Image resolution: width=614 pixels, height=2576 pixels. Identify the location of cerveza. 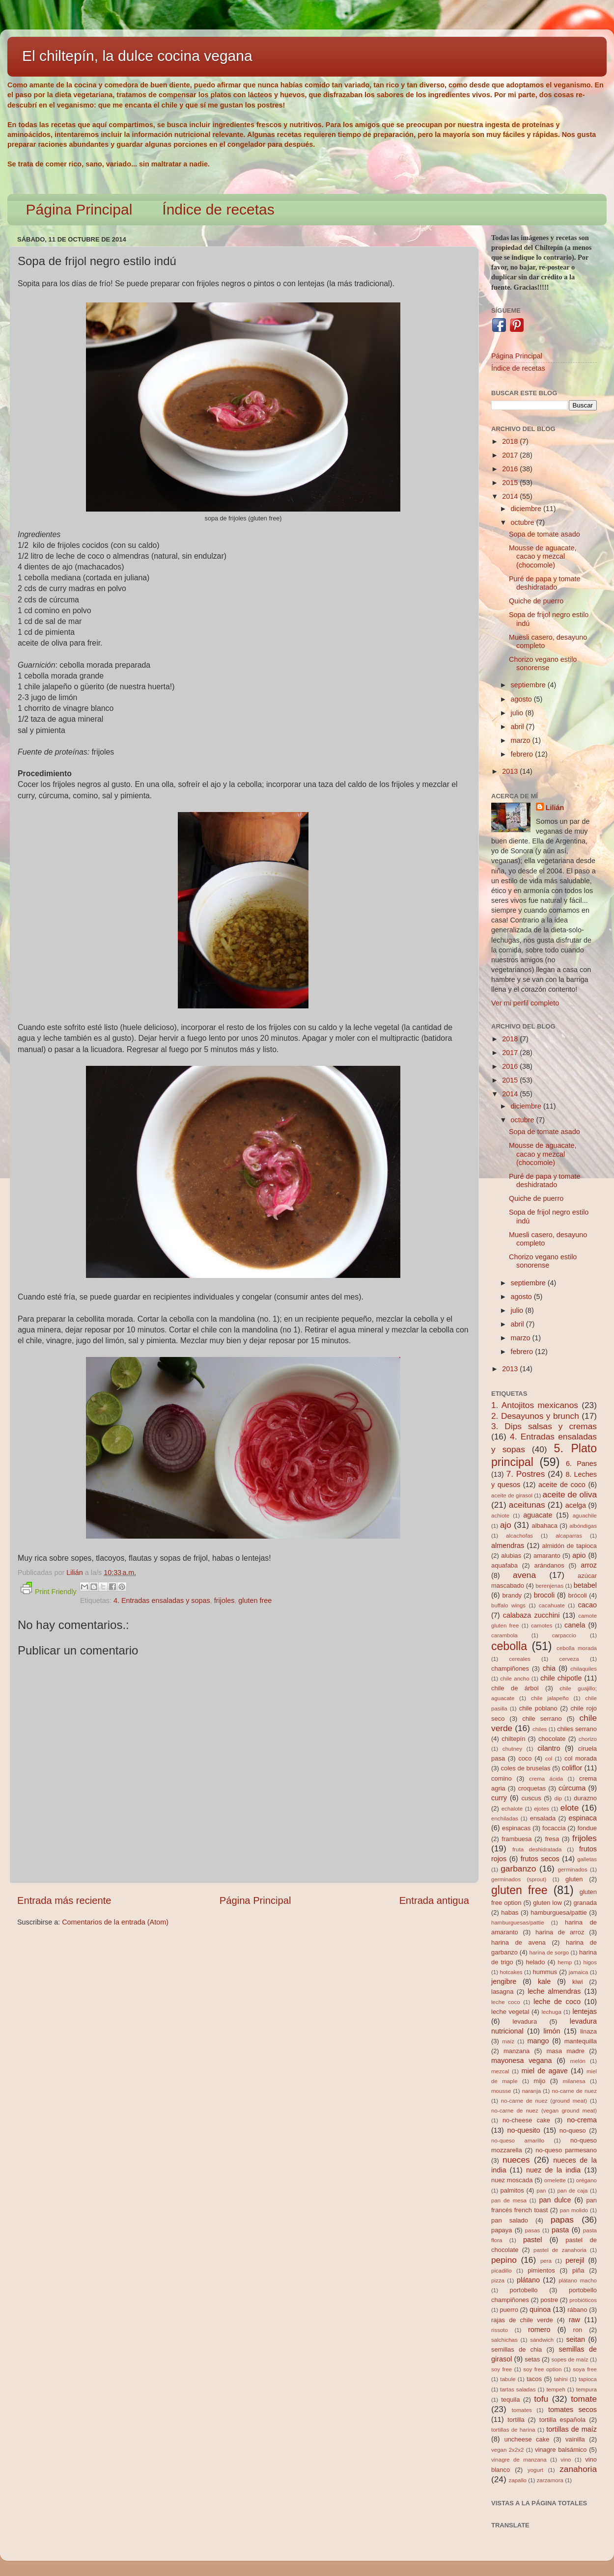
(569, 1659).